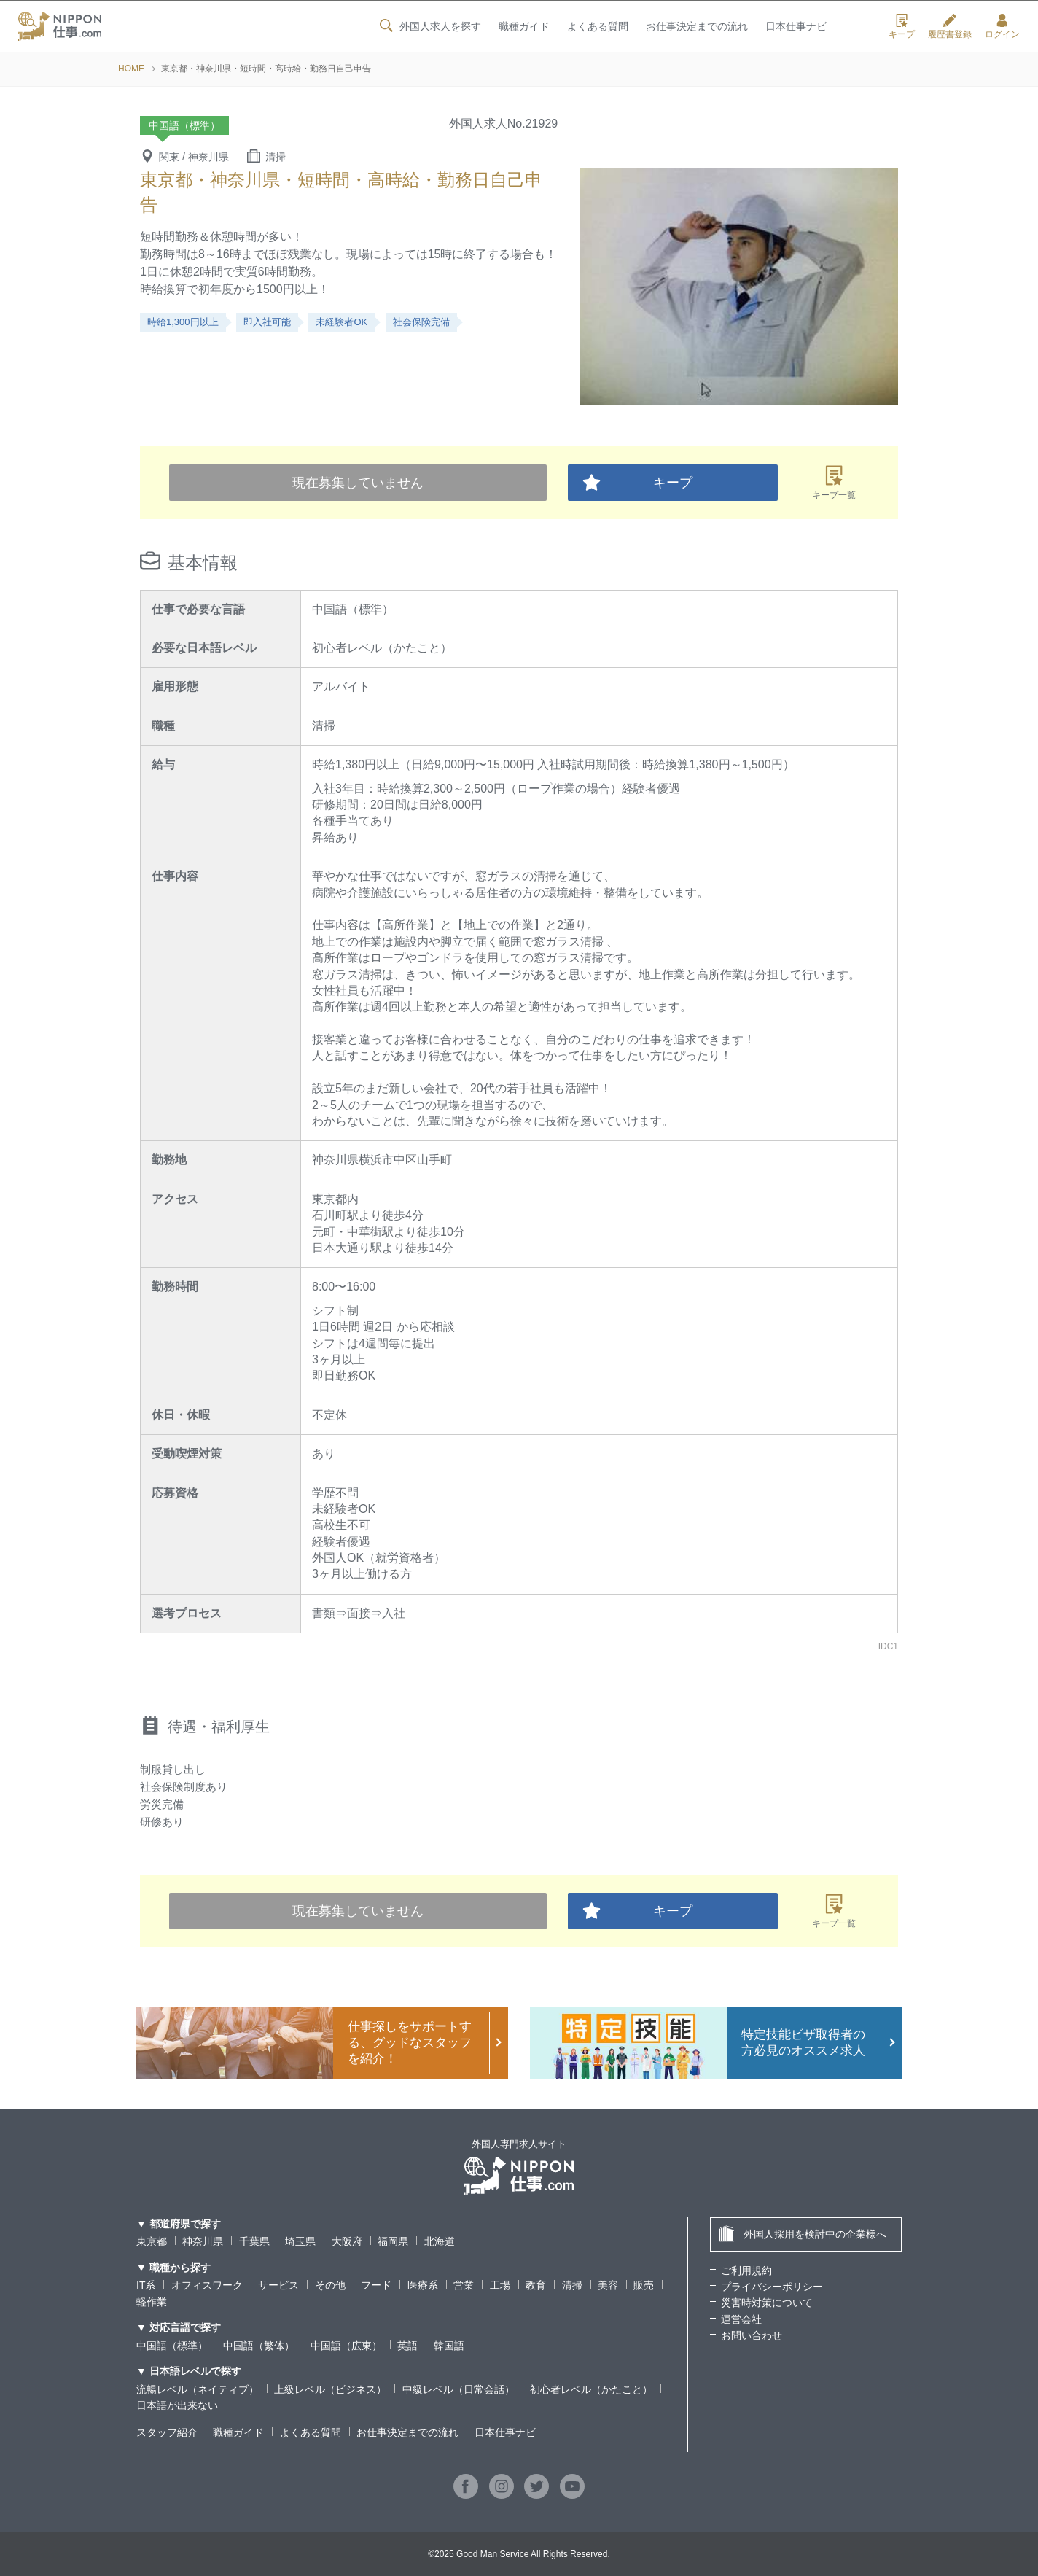 This screenshot has width=1038, height=2576. What do you see at coordinates (407, 2345) in the screenshot?
I see `英語` at bounding box center [407, 2345].